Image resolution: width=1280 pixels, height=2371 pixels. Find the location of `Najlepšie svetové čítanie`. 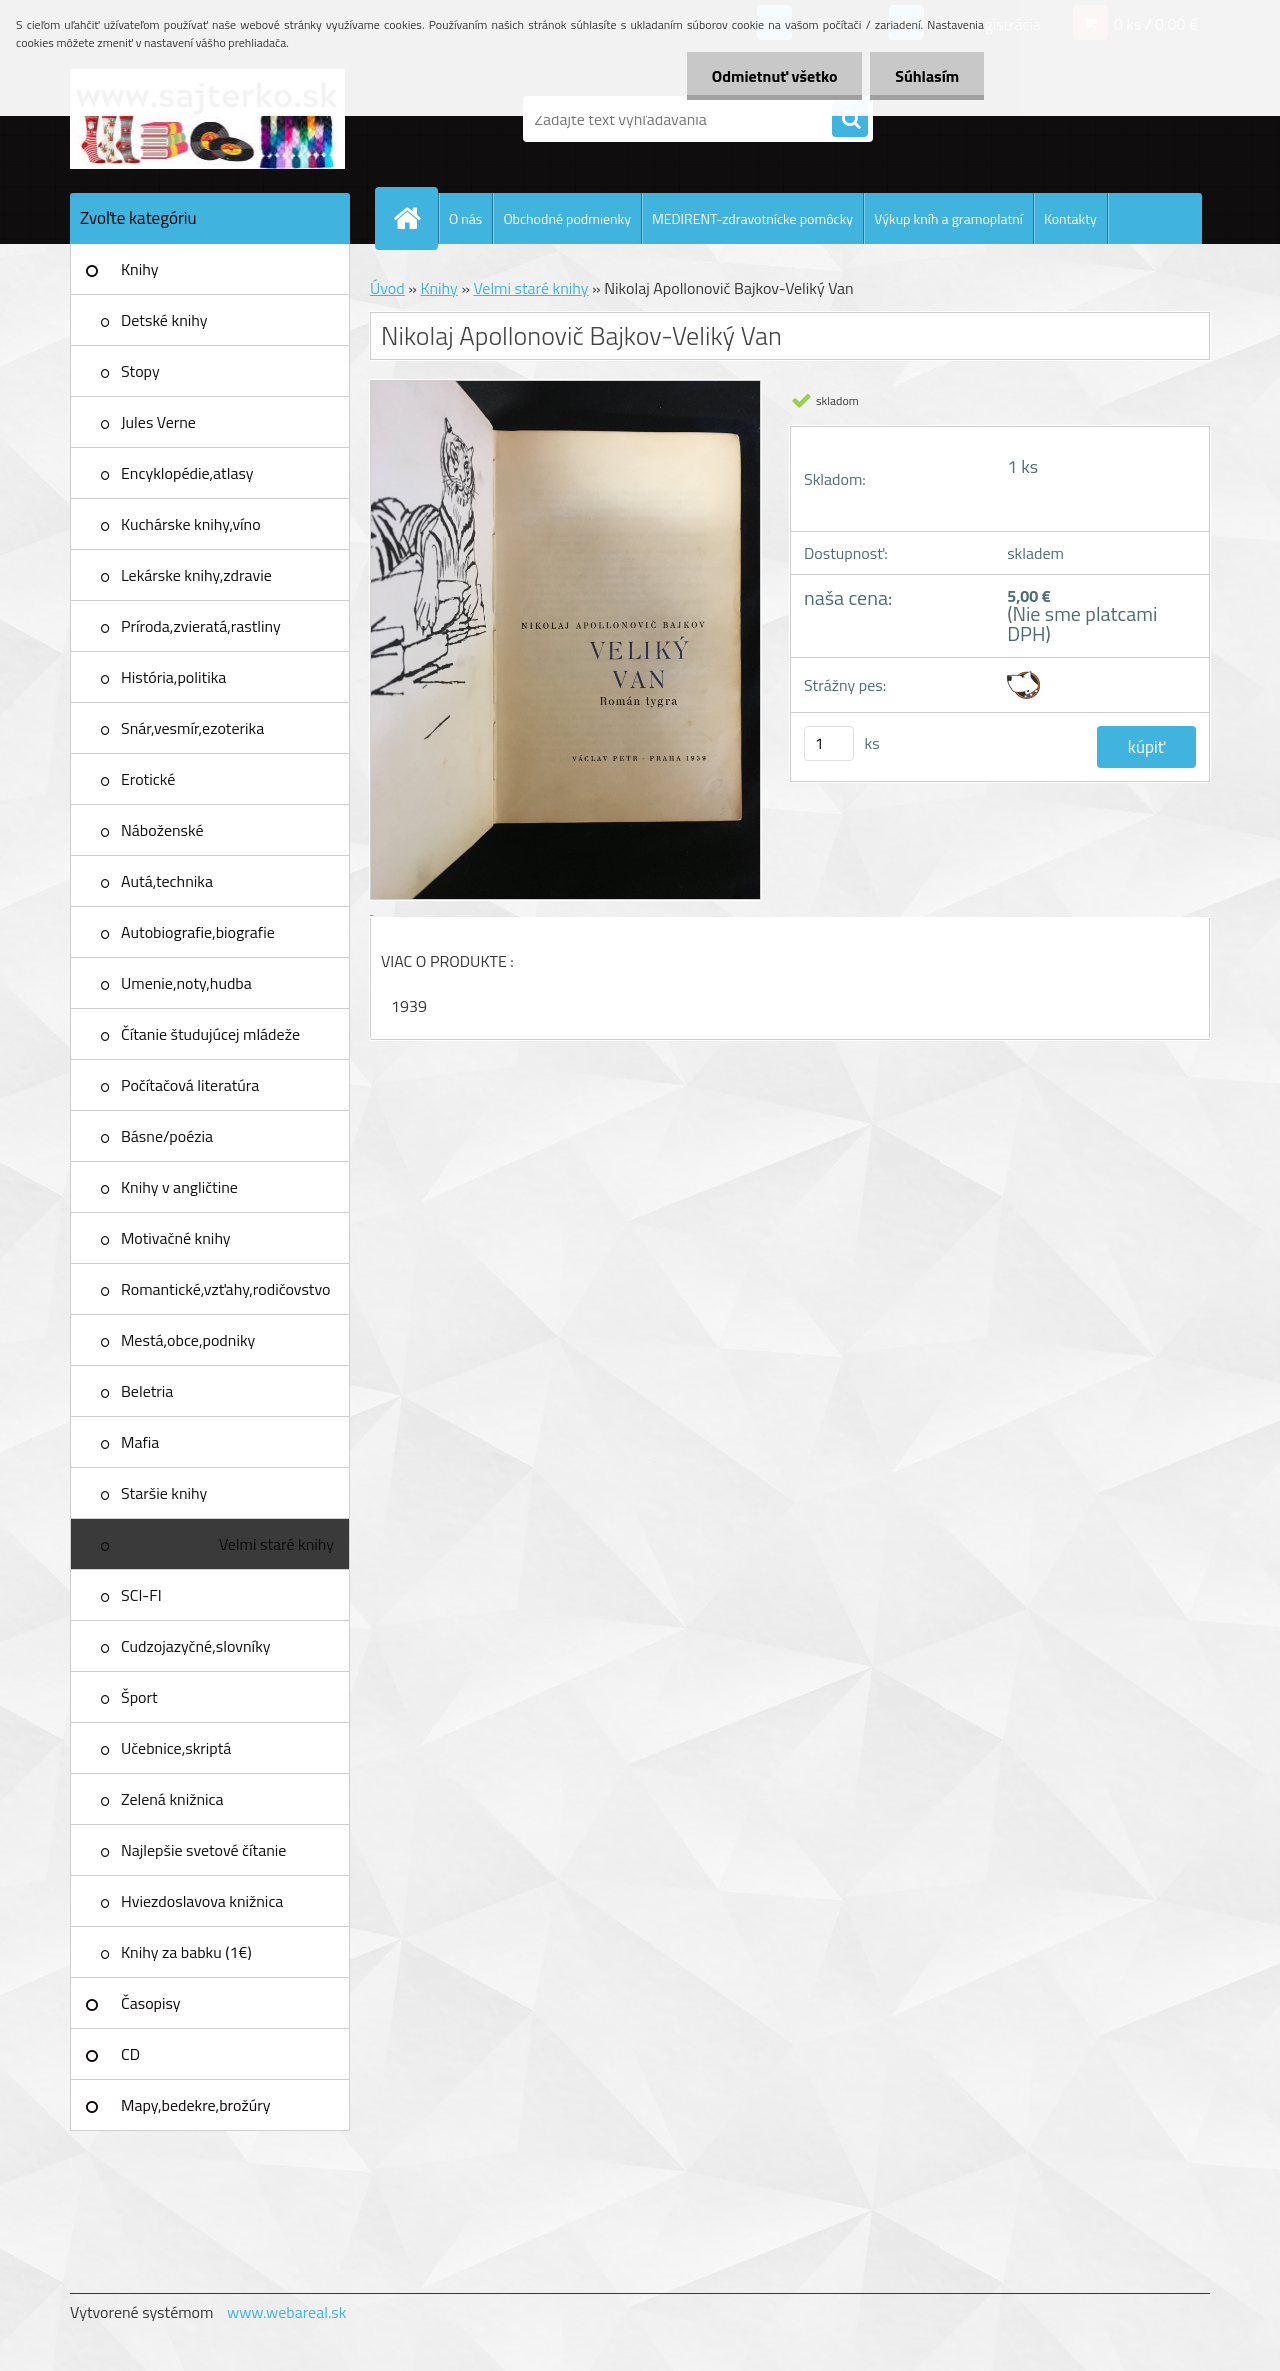

Najlepšie svetové čítanie is located at coordinates (203, 1850).